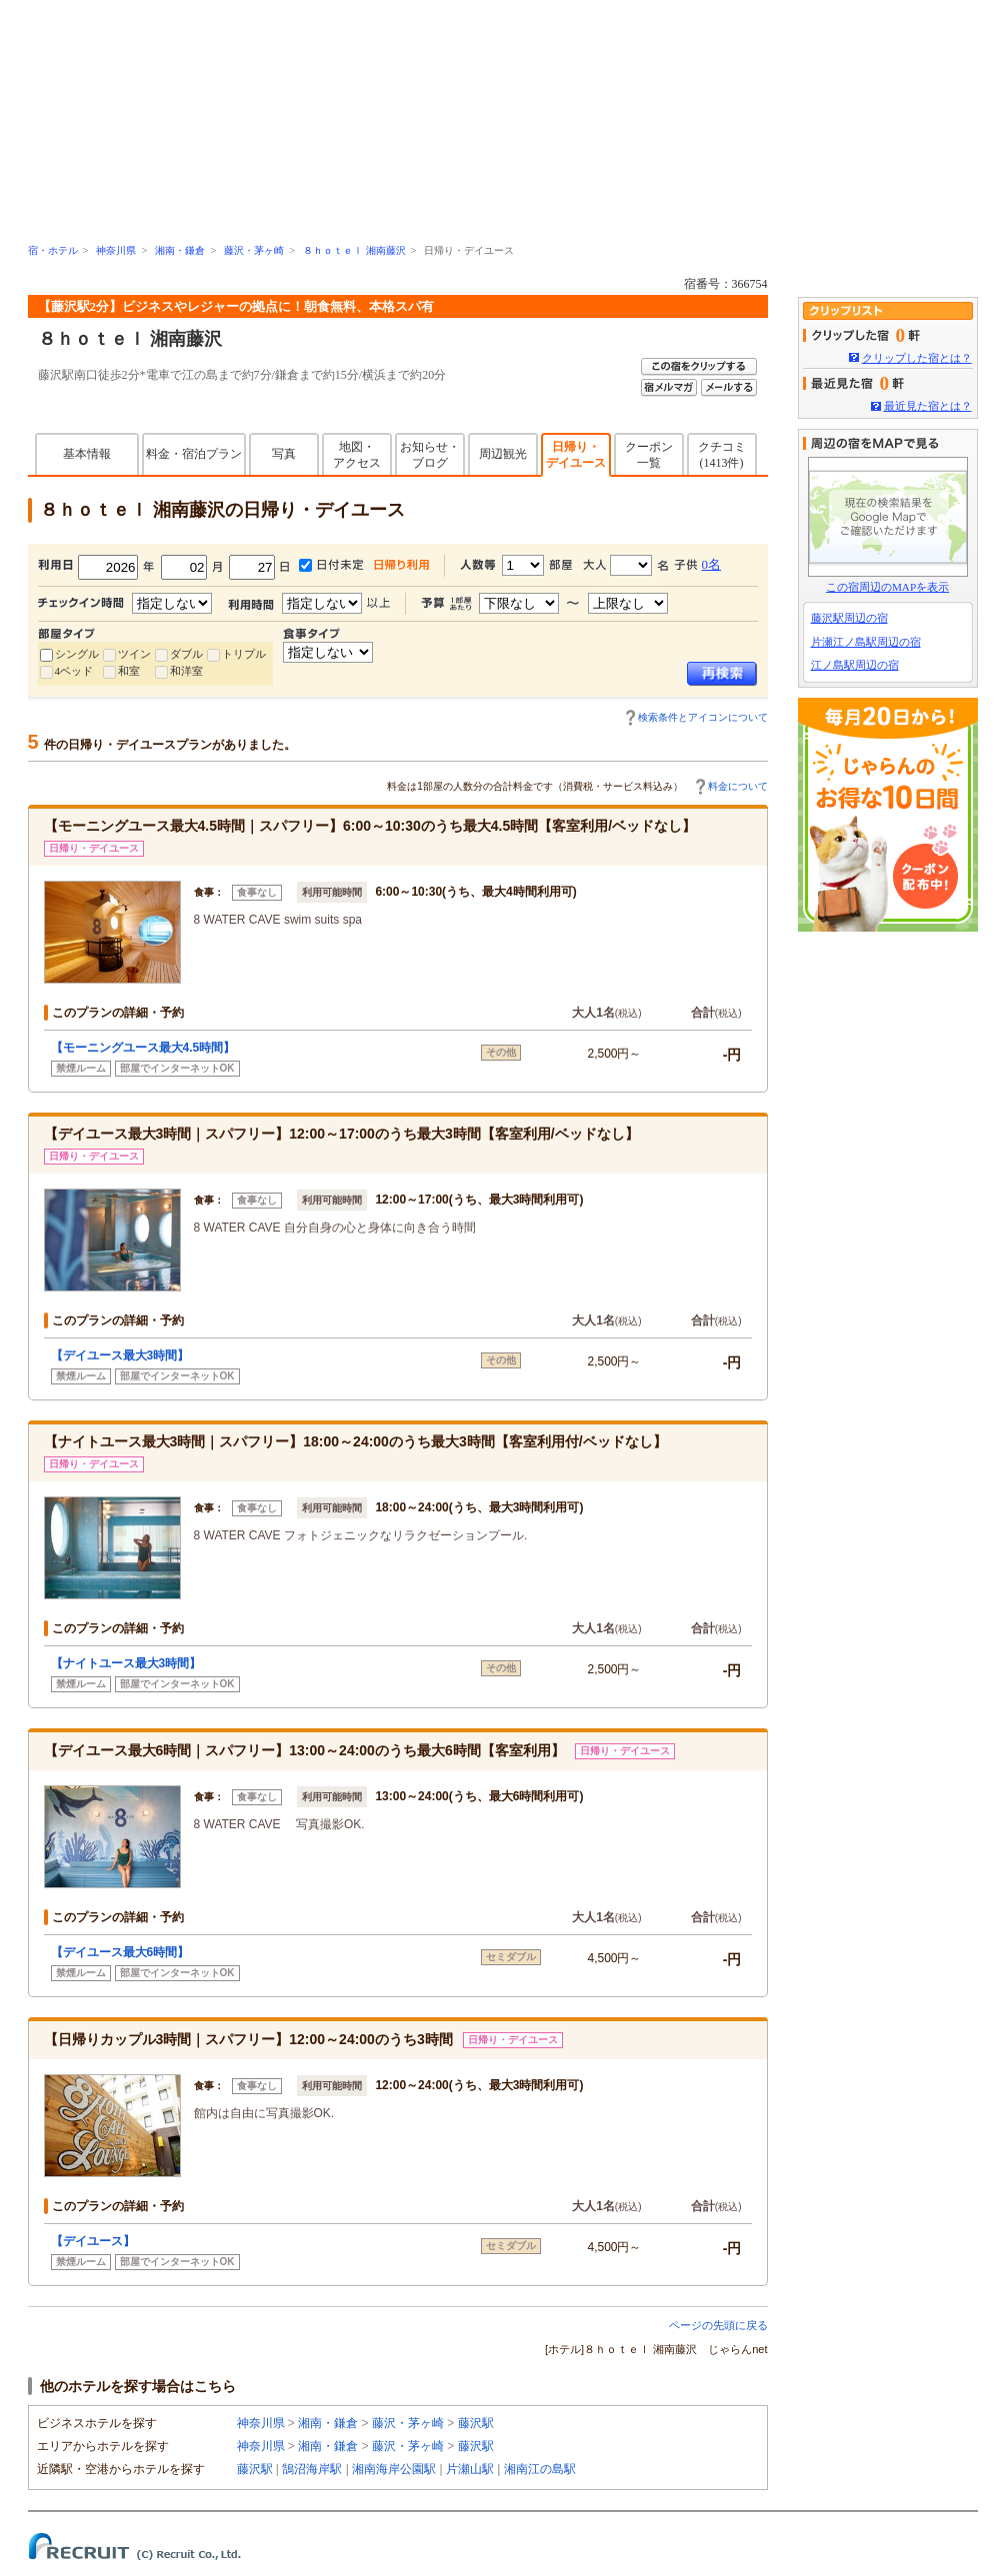 This screenshot has width=1005, height=2576. Describe the element at coordinates (866, 642) in the screenshot. I see `片瀬江ノ島駅周辺の宿` at that location.